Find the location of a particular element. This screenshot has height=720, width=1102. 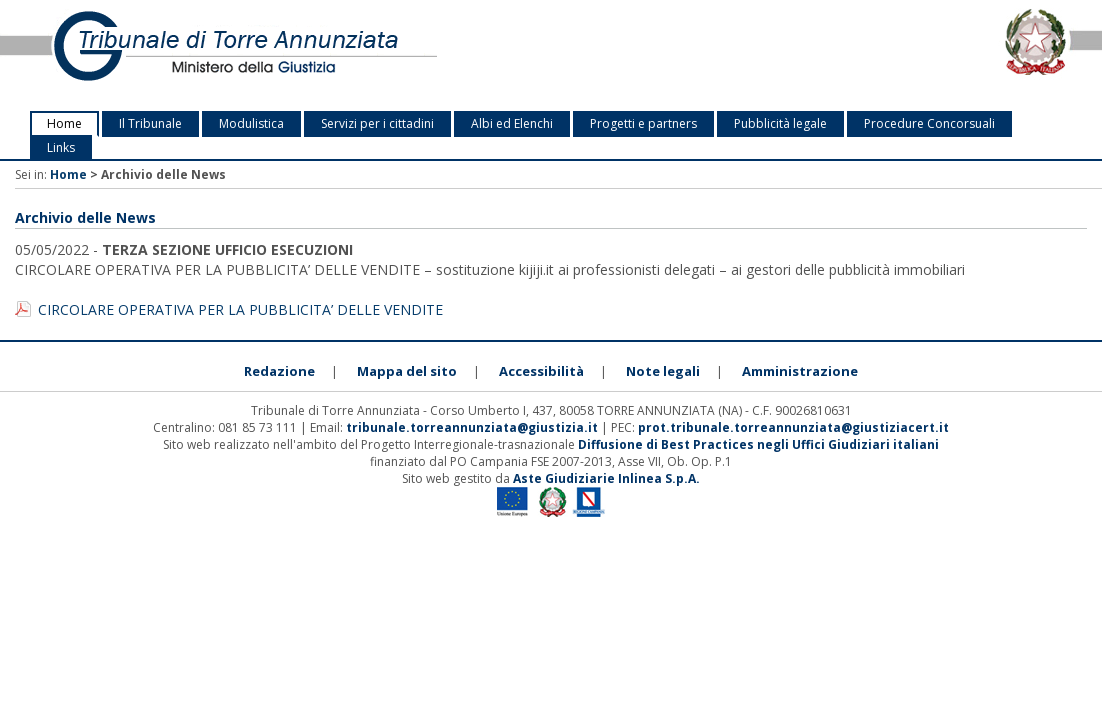

Modulistica is located at coordinates (251, 123).